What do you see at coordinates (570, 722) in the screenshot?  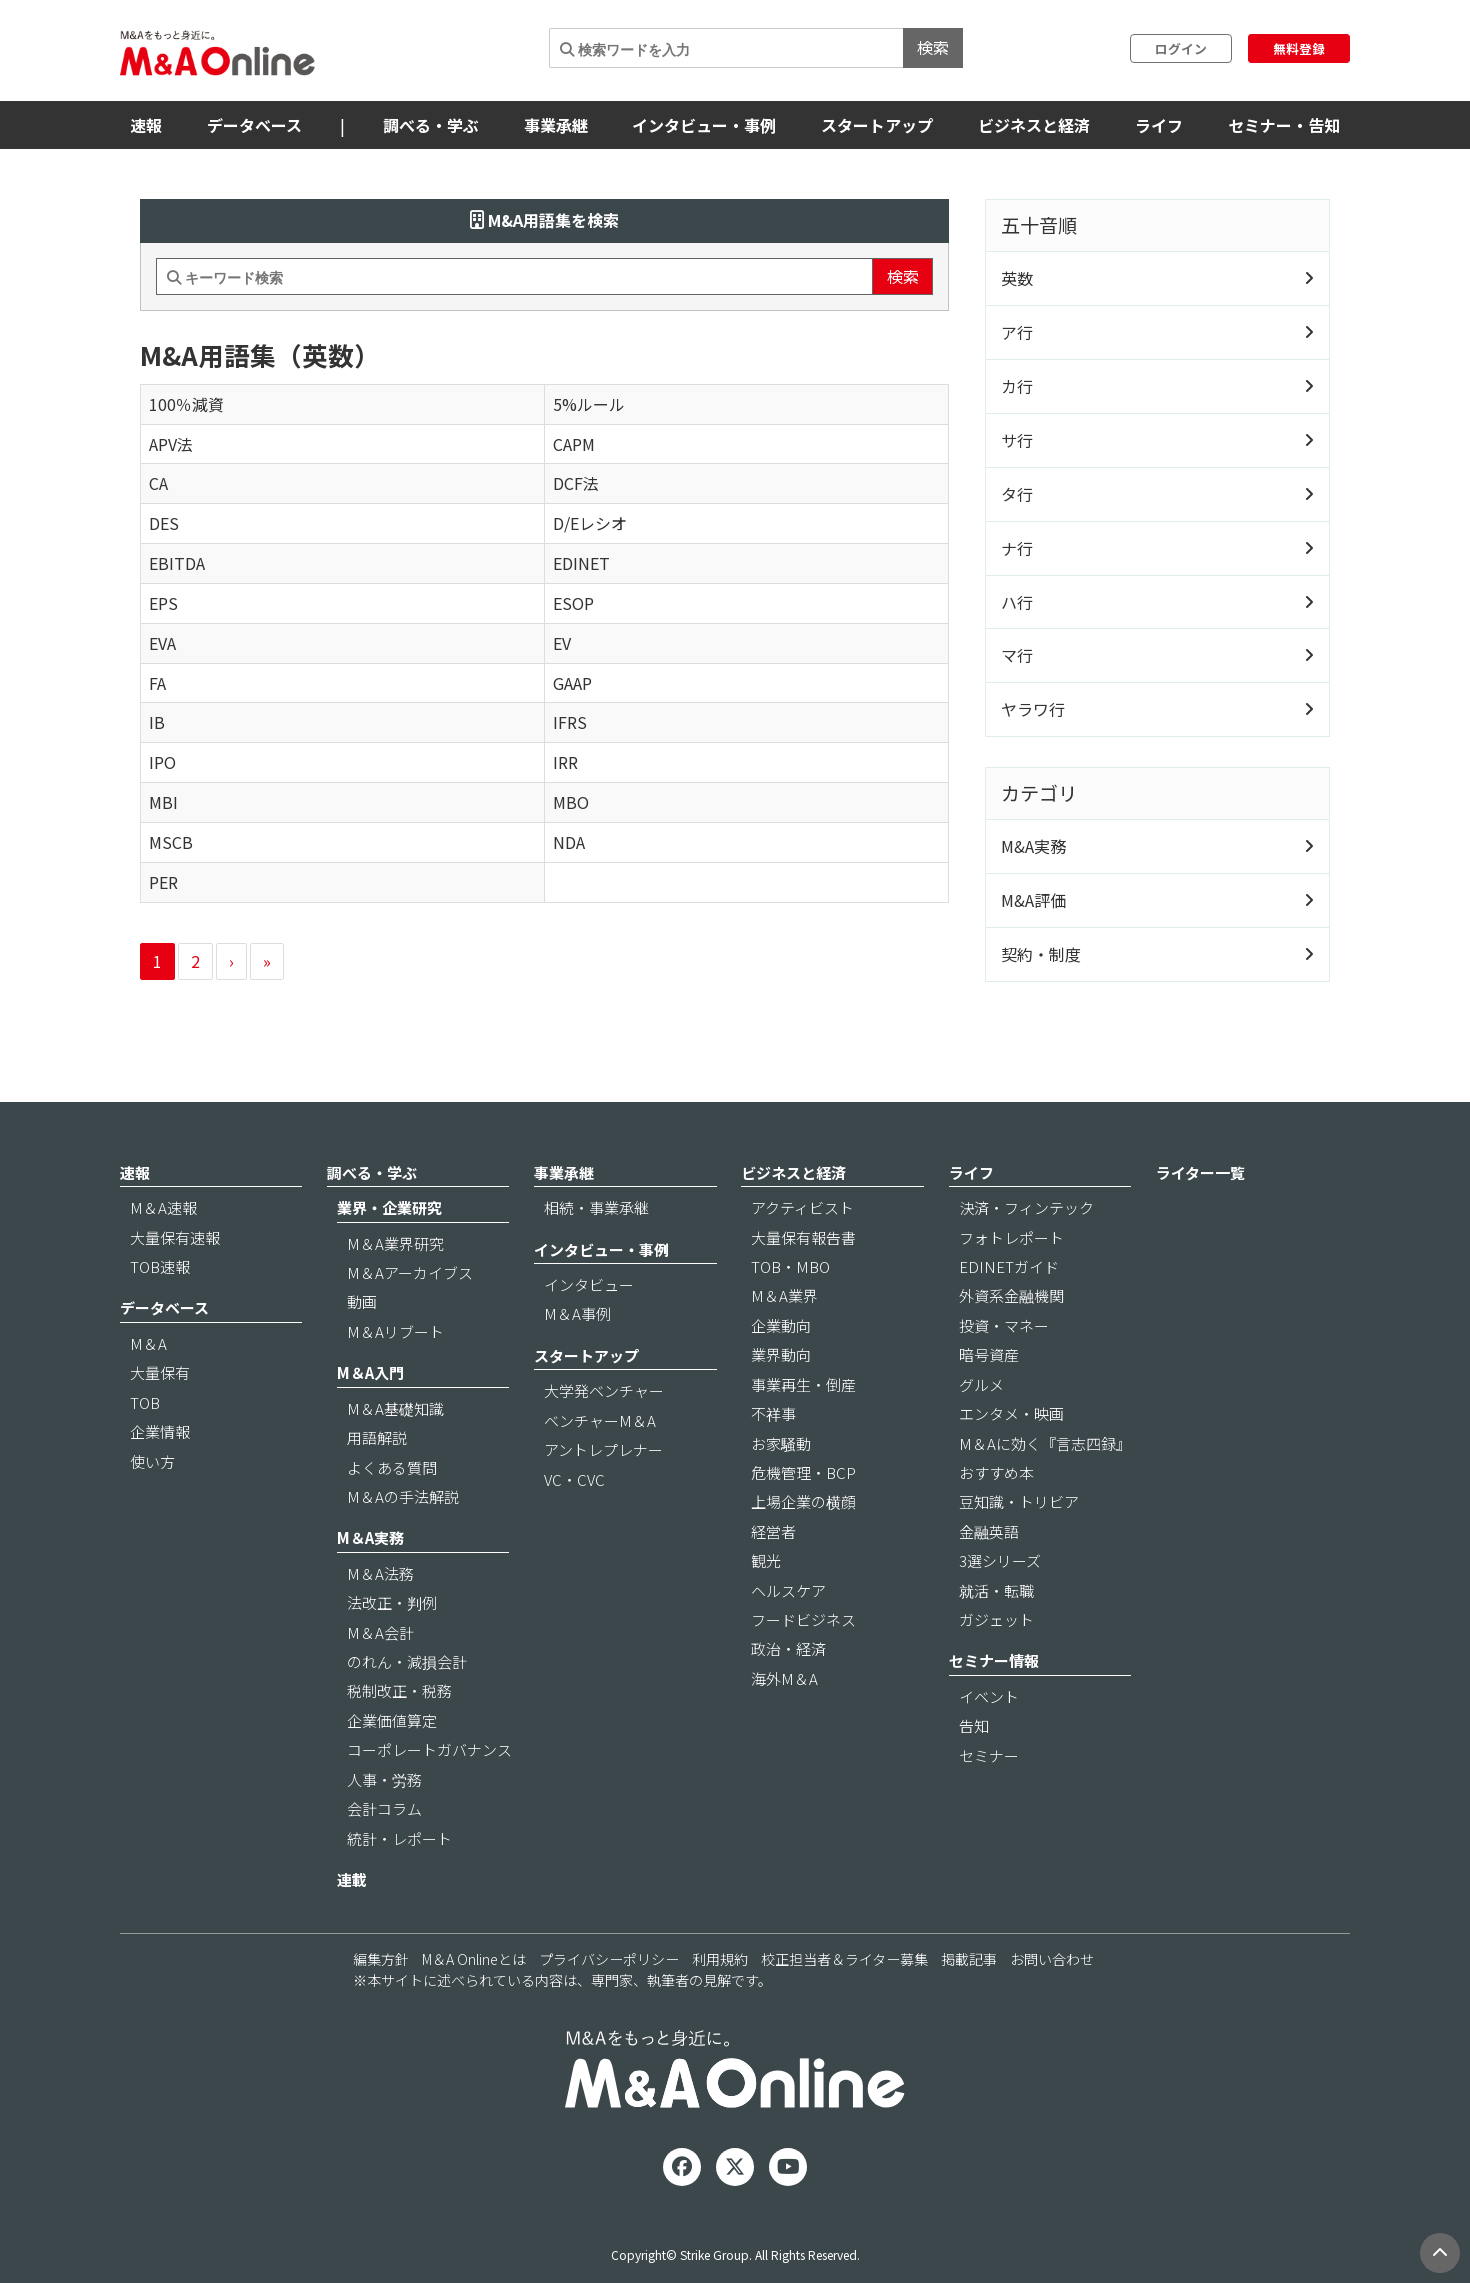 I see `IFRS` at bounding box center [570, 722].